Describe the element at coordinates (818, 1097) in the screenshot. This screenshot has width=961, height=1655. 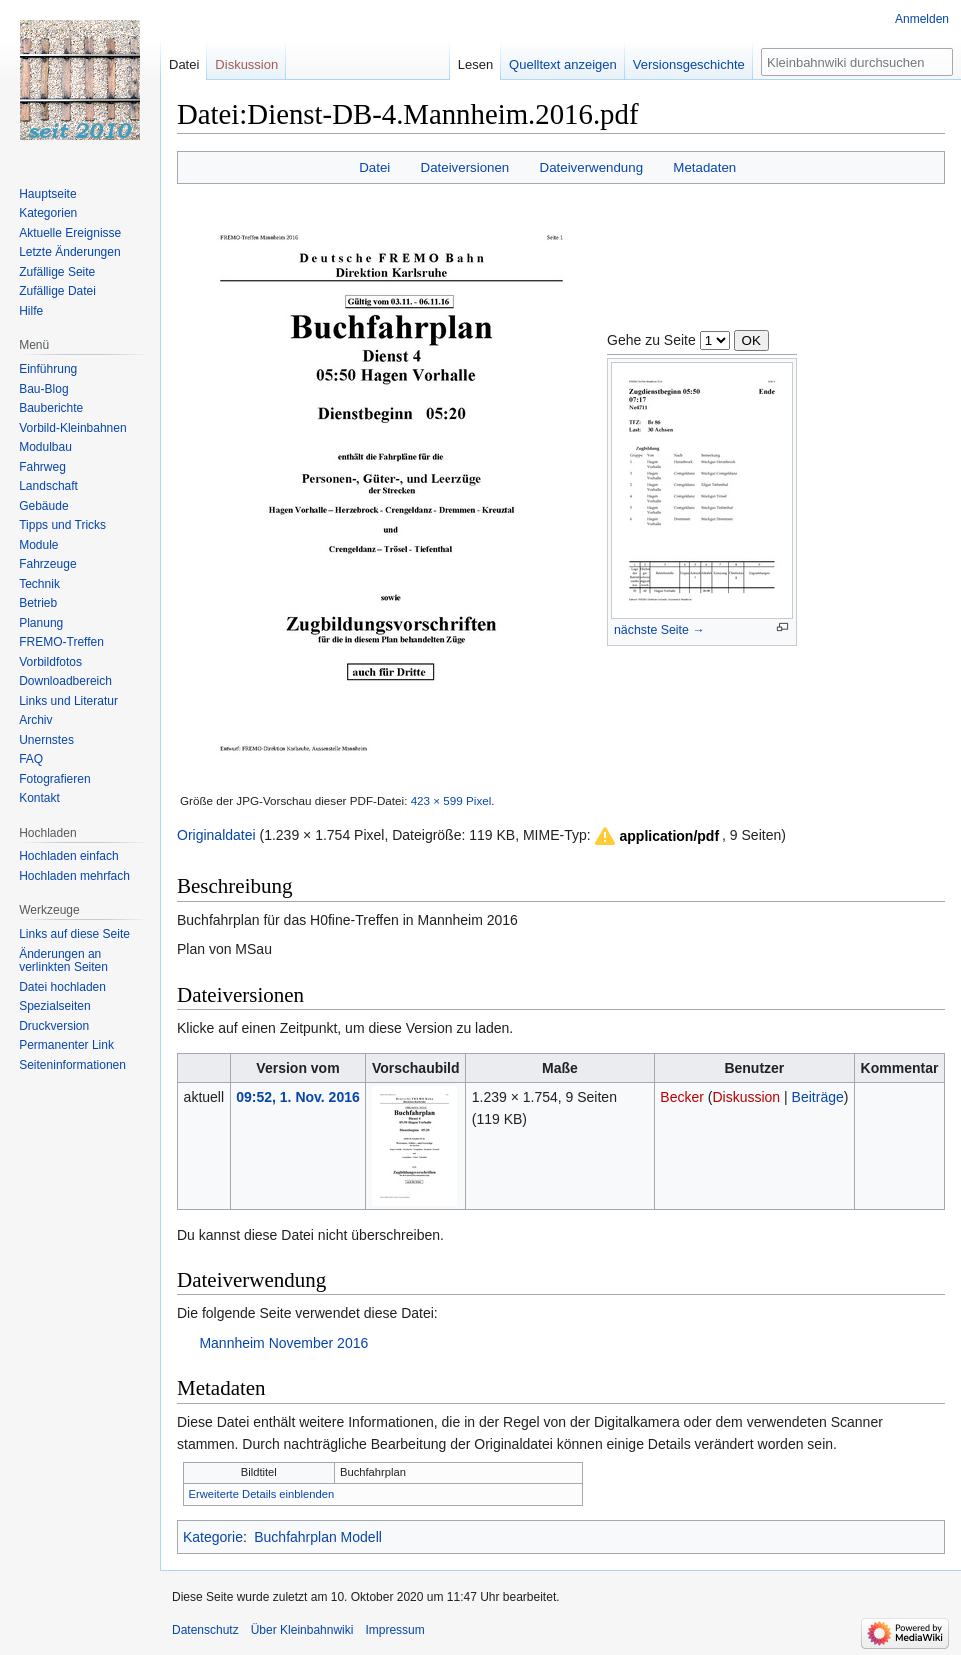
I see `Beiträge` at that location.